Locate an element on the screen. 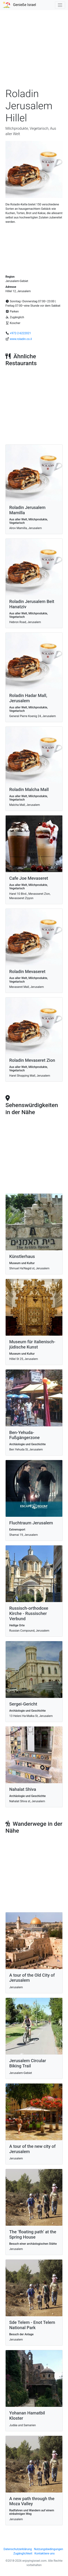 This screenshot has width=68, height=2576. Sergei-Gericht is located at coordinates (23, 1704).